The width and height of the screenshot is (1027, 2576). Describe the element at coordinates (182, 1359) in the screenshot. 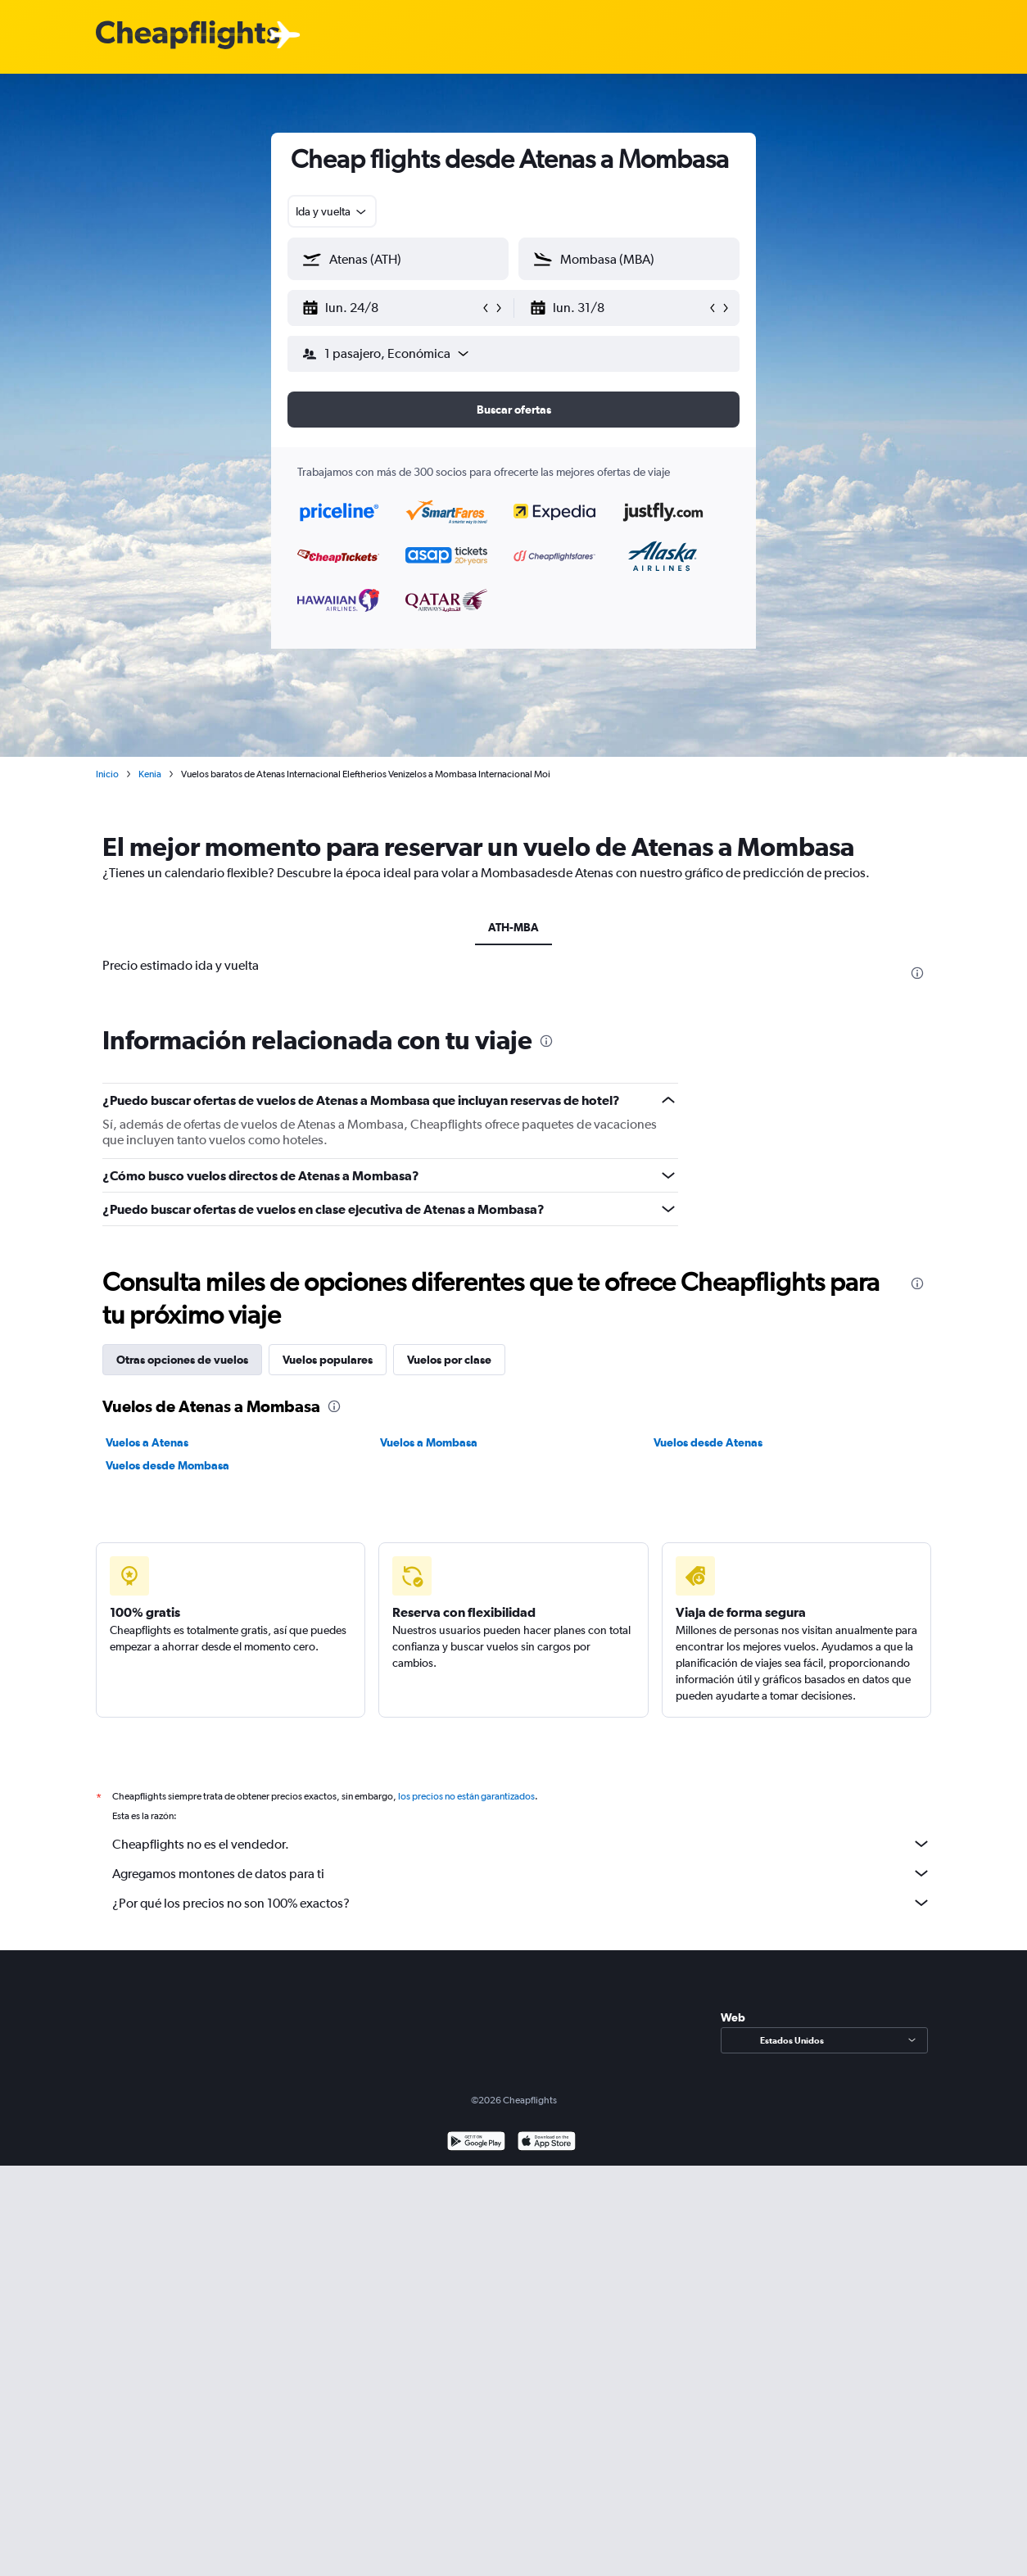

I see `Otras opciones de vuelos [tab]` at that location.